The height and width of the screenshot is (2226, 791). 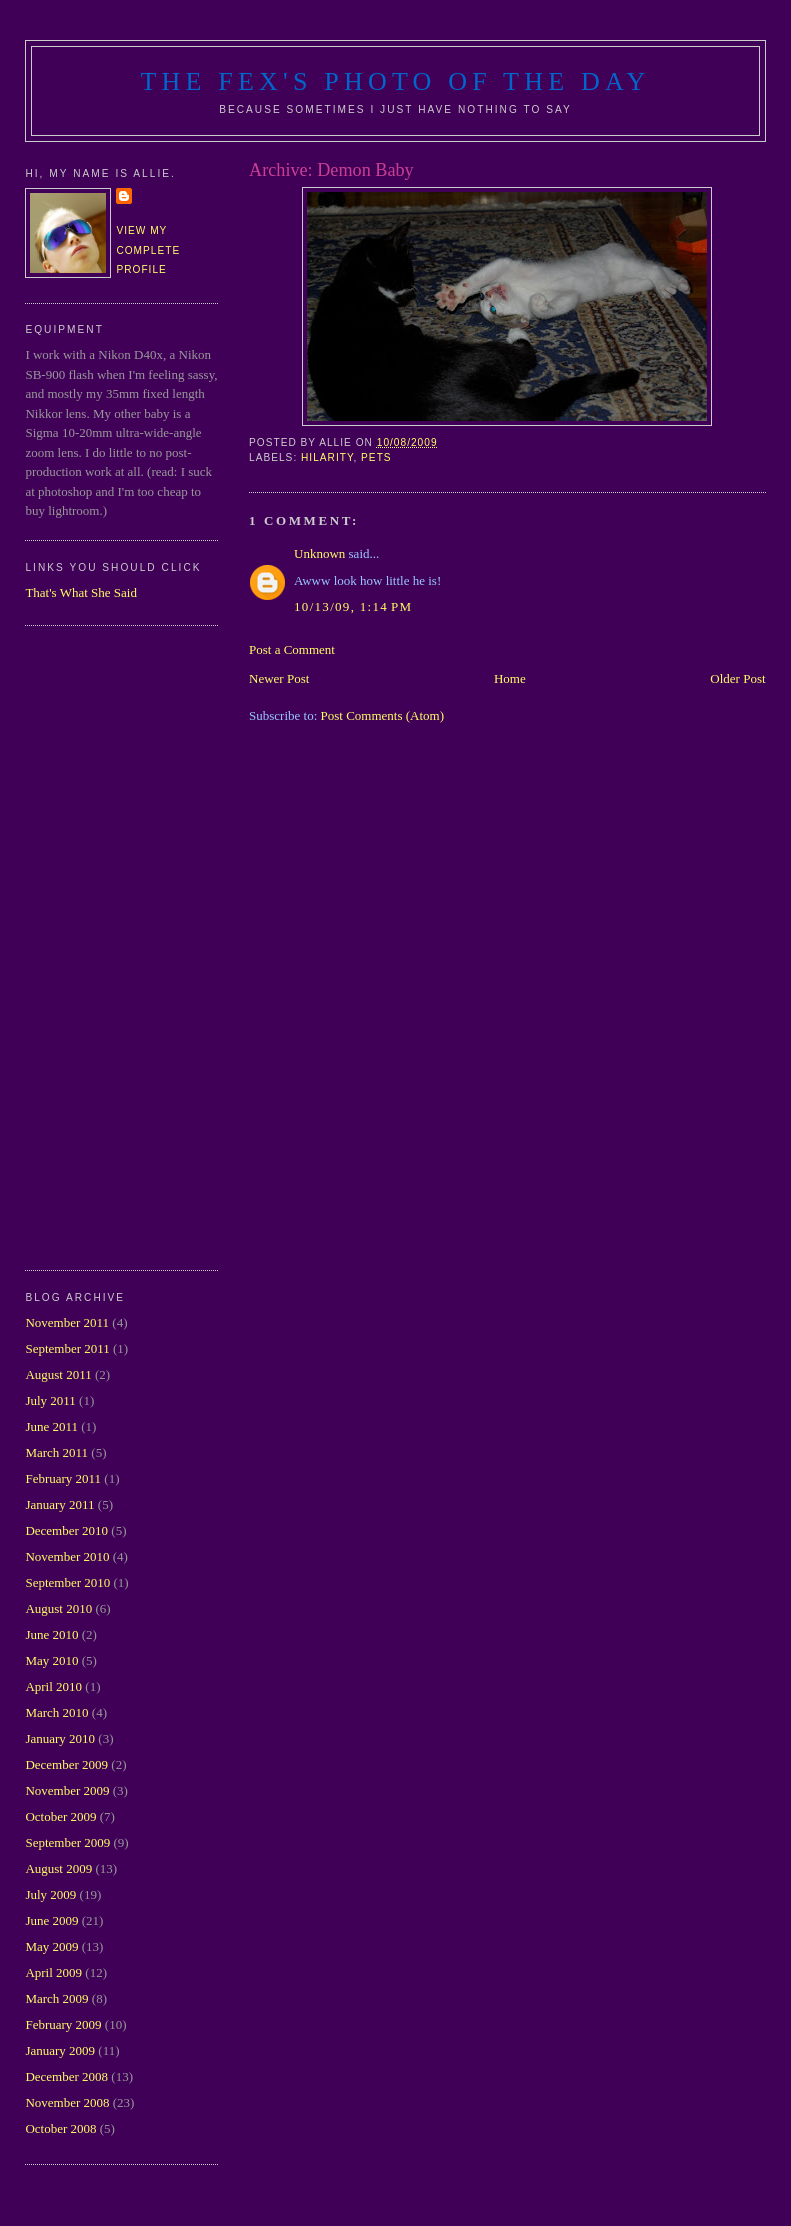 What do you see at coordinates (51, 1946) in the screenshot?
I see `May 2009` at bounding box center [51, 1946].